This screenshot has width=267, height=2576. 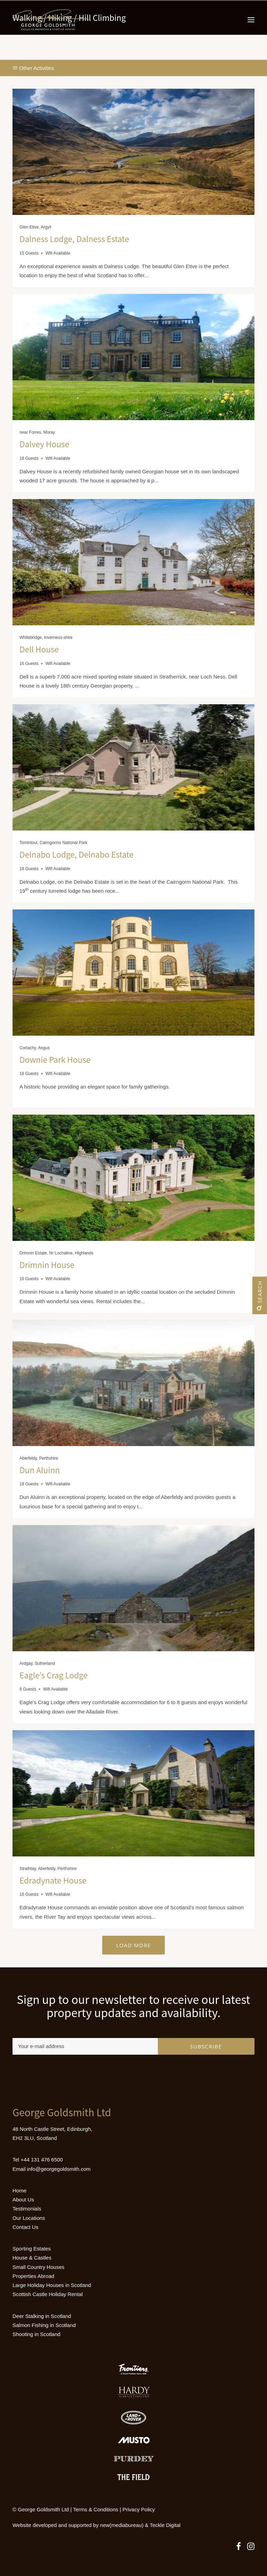 I want to click on [button], so click(x=251, y=20).